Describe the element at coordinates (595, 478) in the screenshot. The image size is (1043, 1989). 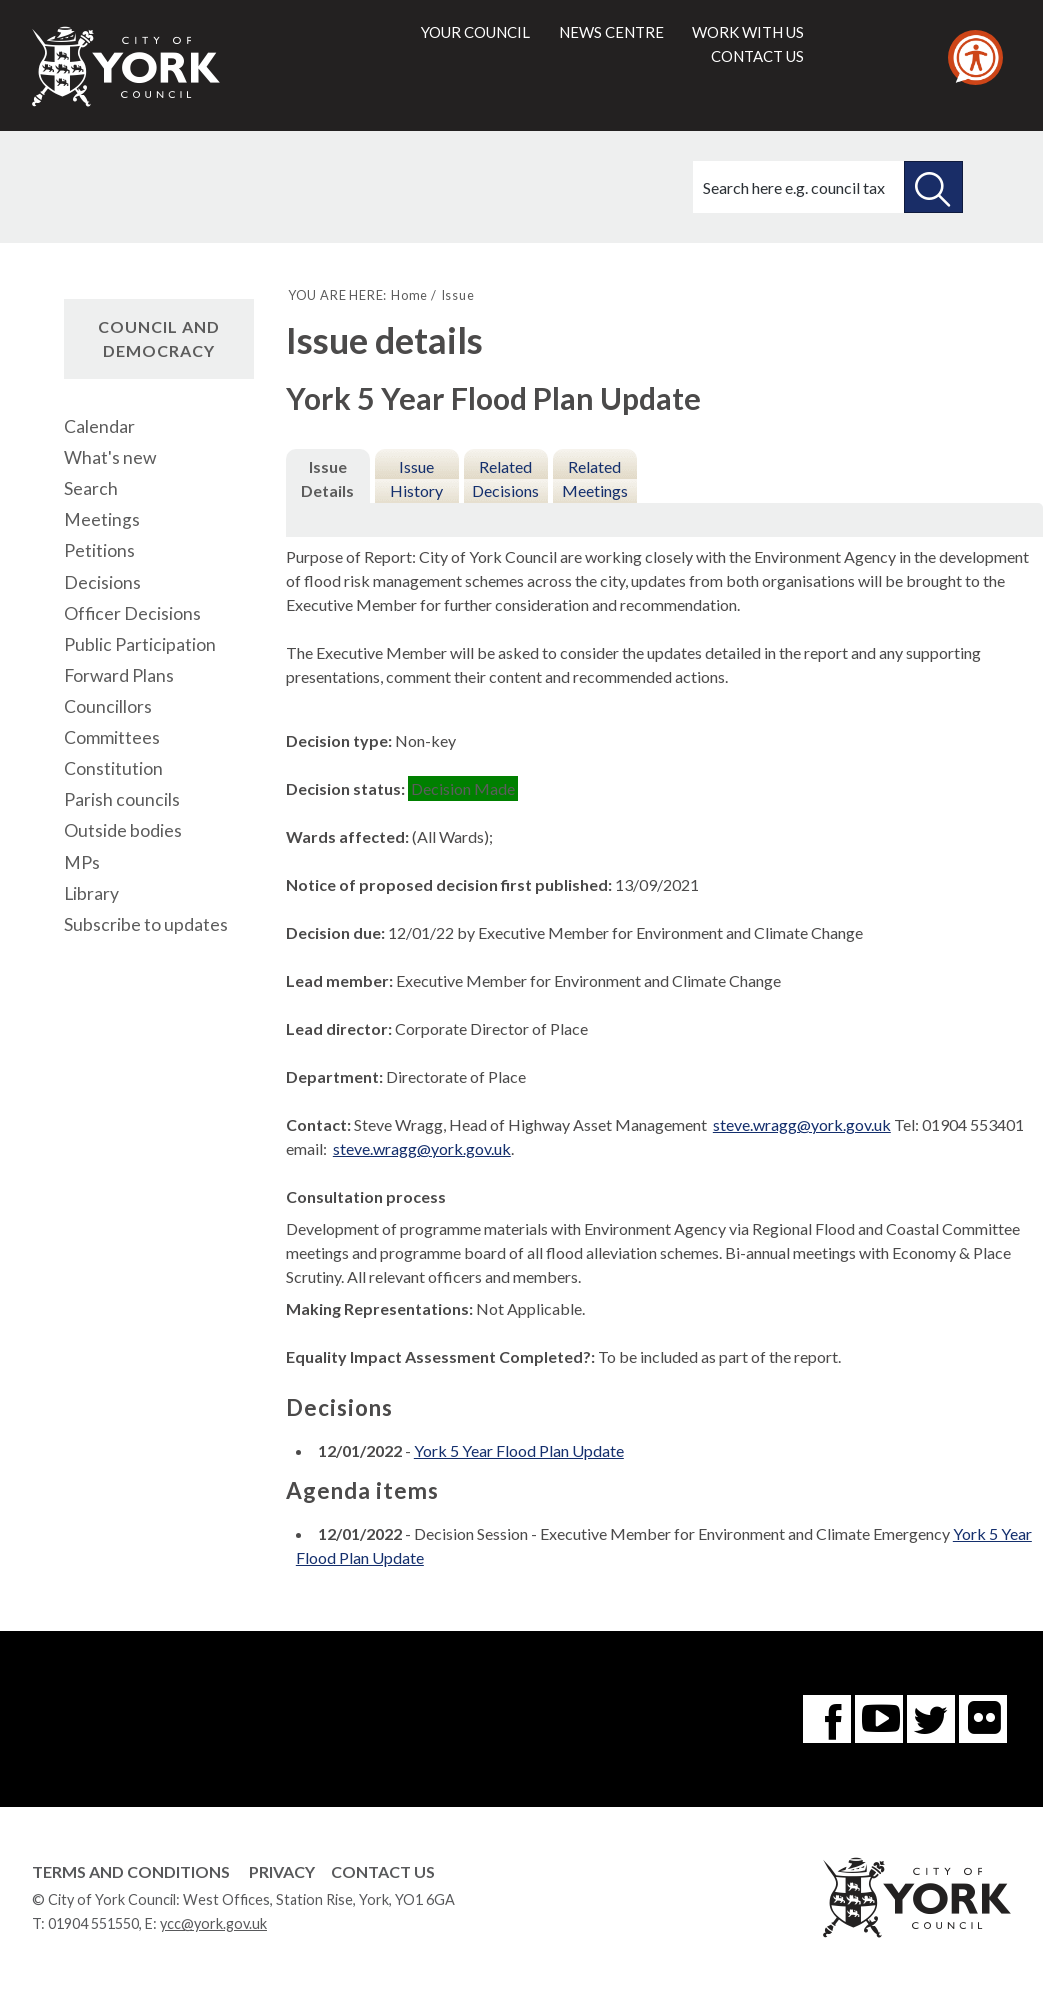
I see `Related Meetings` at that location.